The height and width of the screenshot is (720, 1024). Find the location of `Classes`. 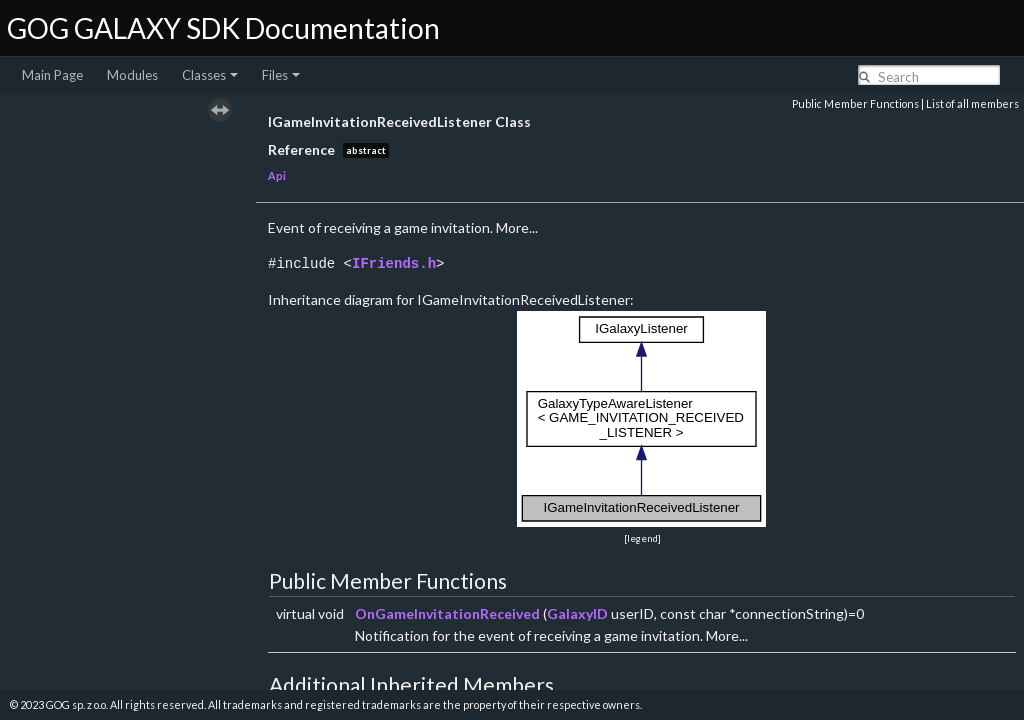

Classes is located at coordinates (210, 75).